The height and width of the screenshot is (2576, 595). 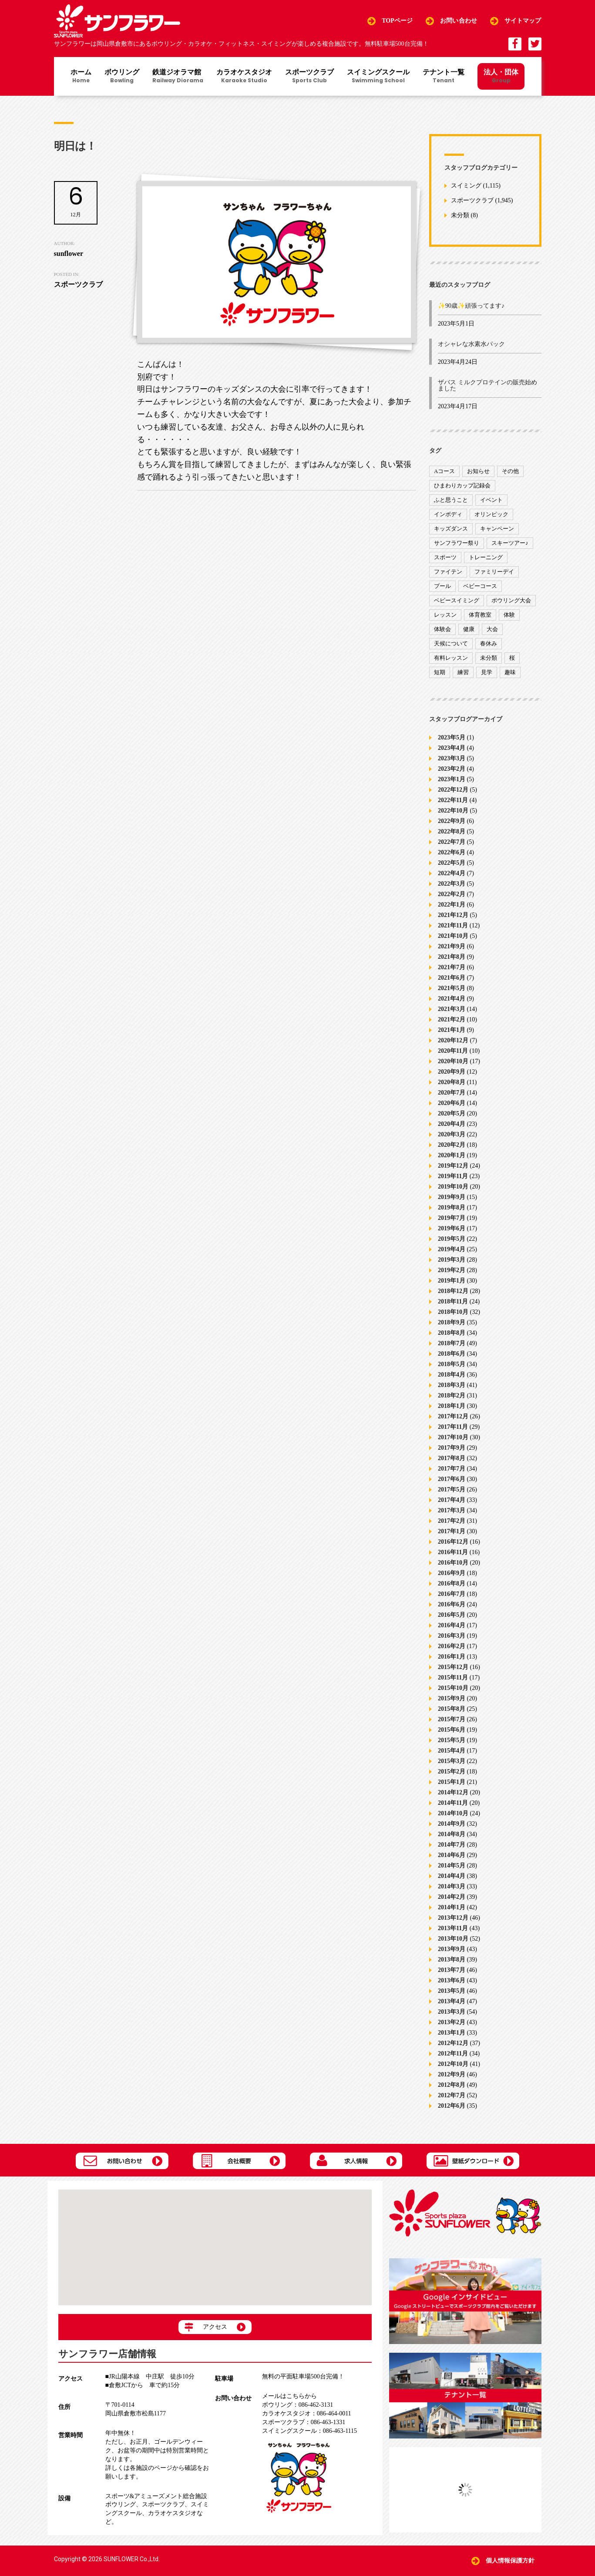 I want to click on オシャレな水素水パック, so click(x=471, y=344).